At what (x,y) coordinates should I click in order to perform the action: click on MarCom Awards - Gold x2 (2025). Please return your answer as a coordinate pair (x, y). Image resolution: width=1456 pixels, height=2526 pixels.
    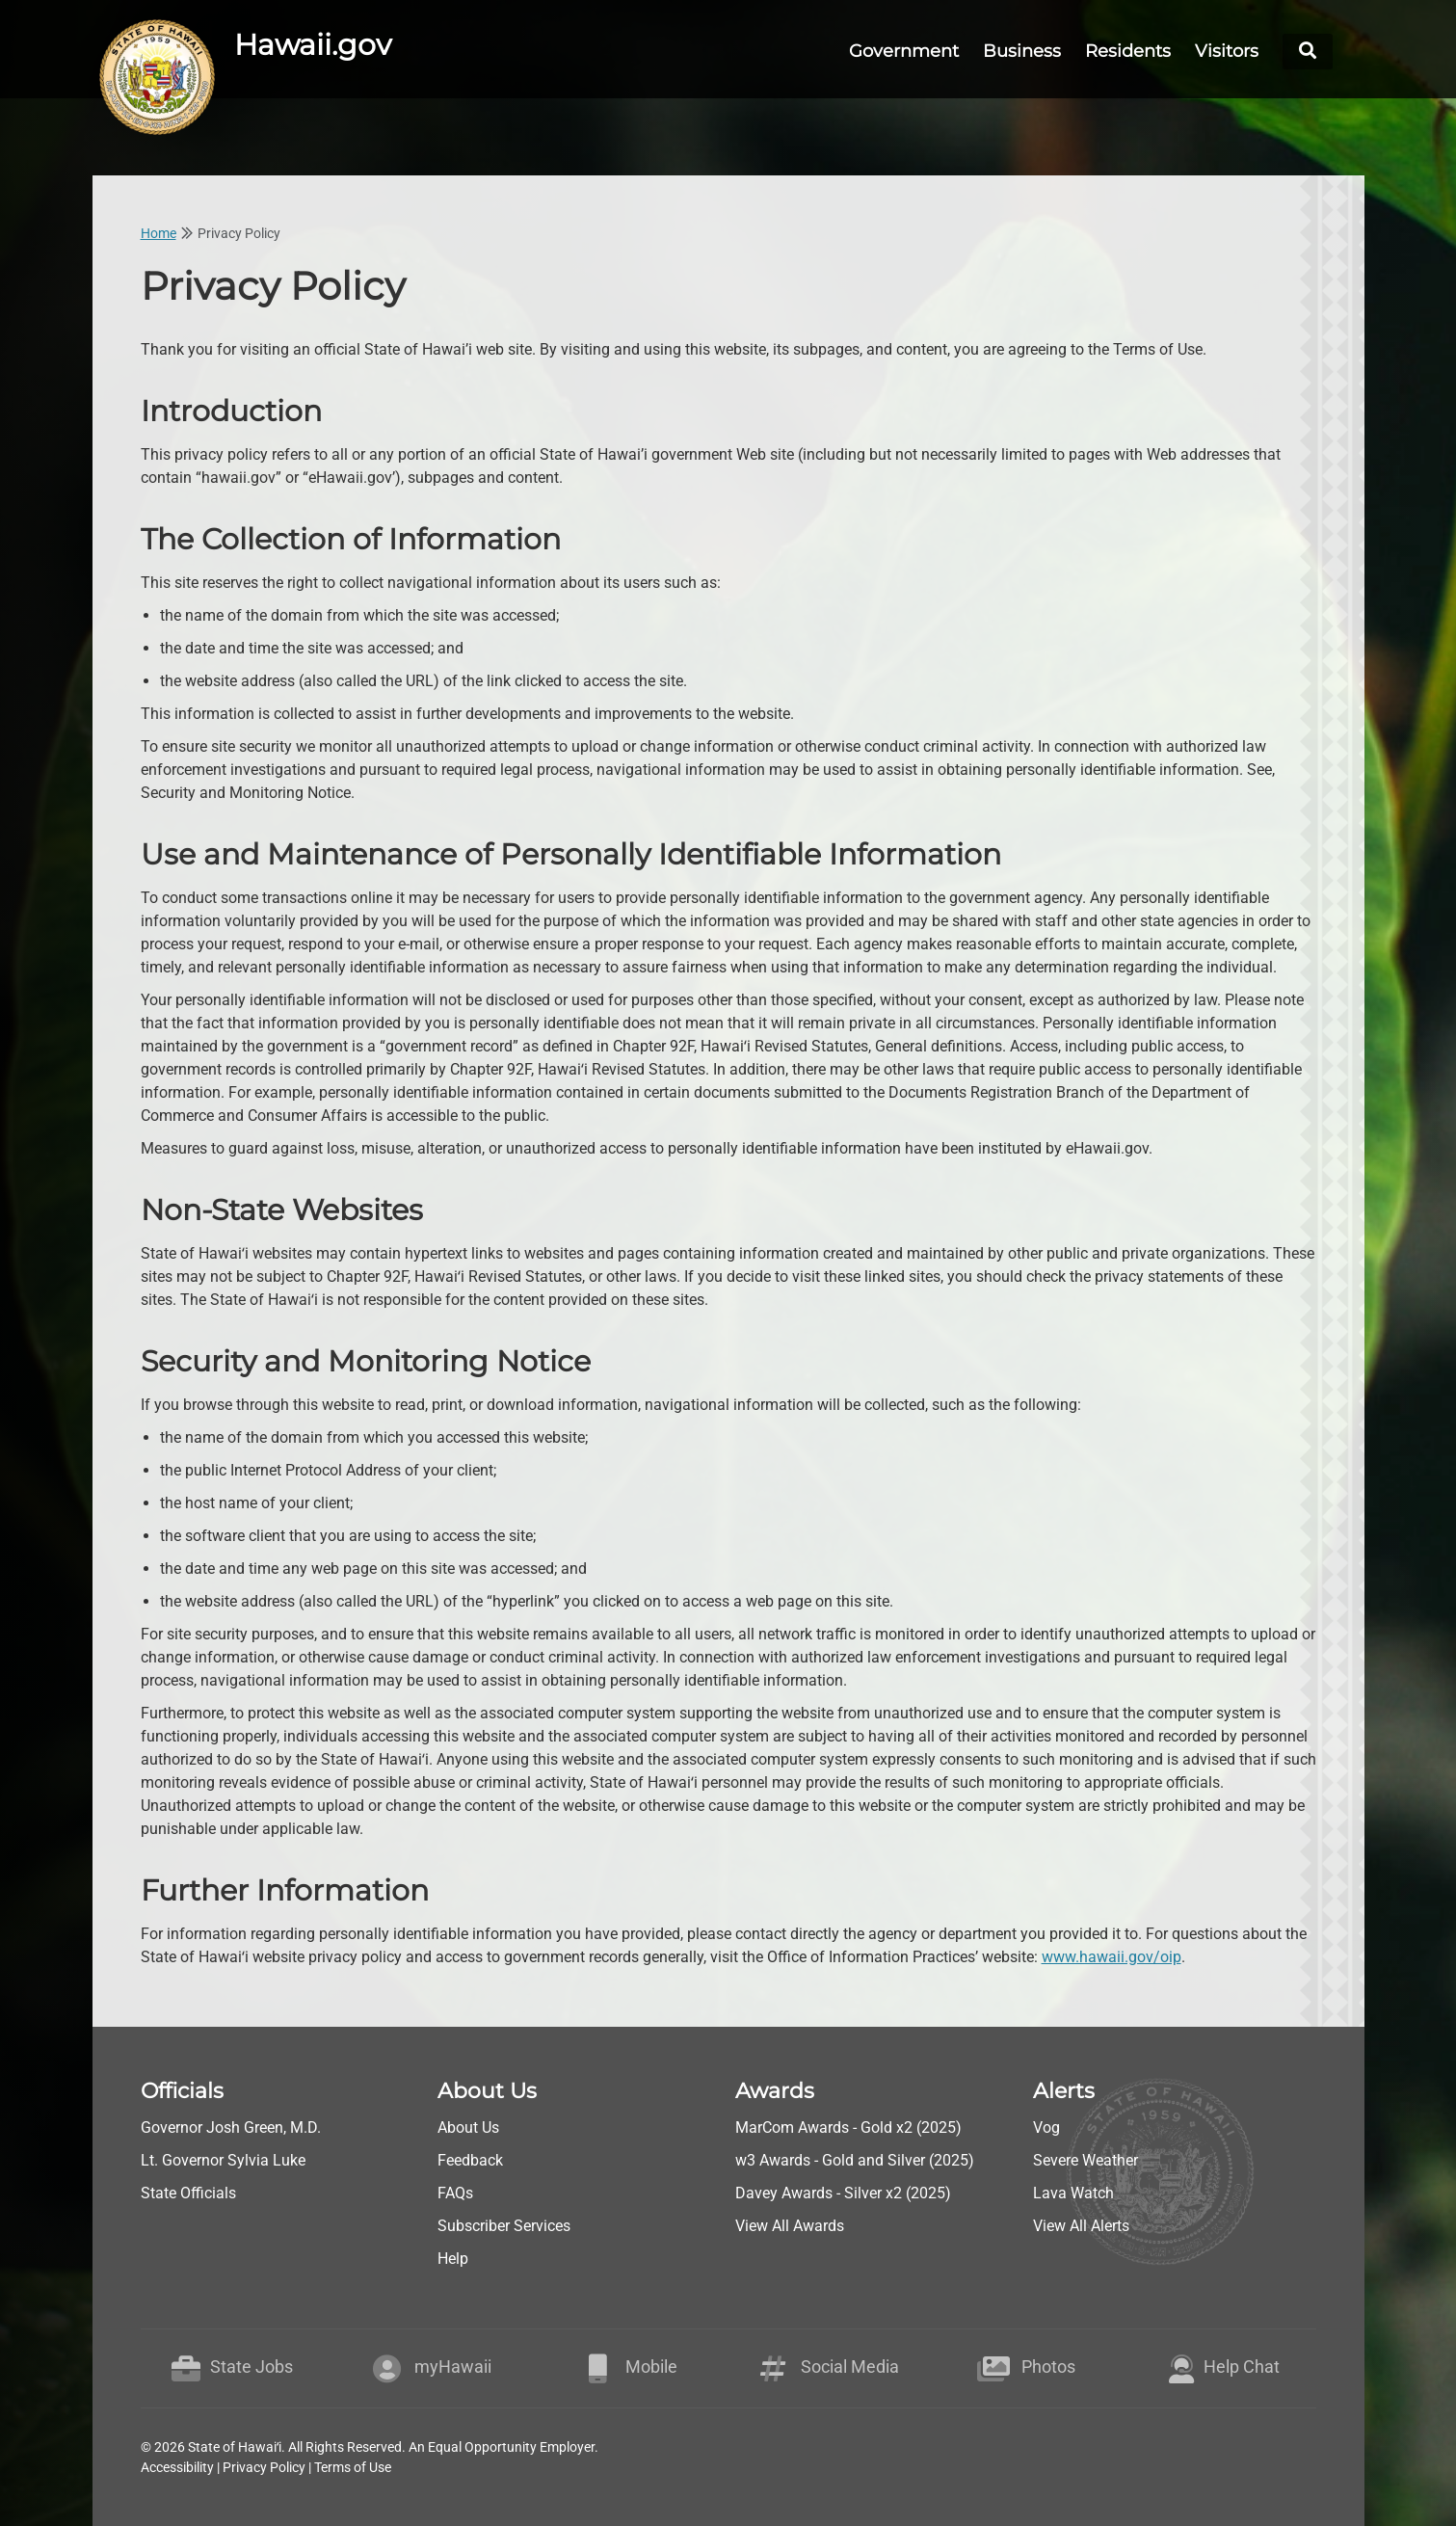
    Looking at the image, I should click on (848, 2127).